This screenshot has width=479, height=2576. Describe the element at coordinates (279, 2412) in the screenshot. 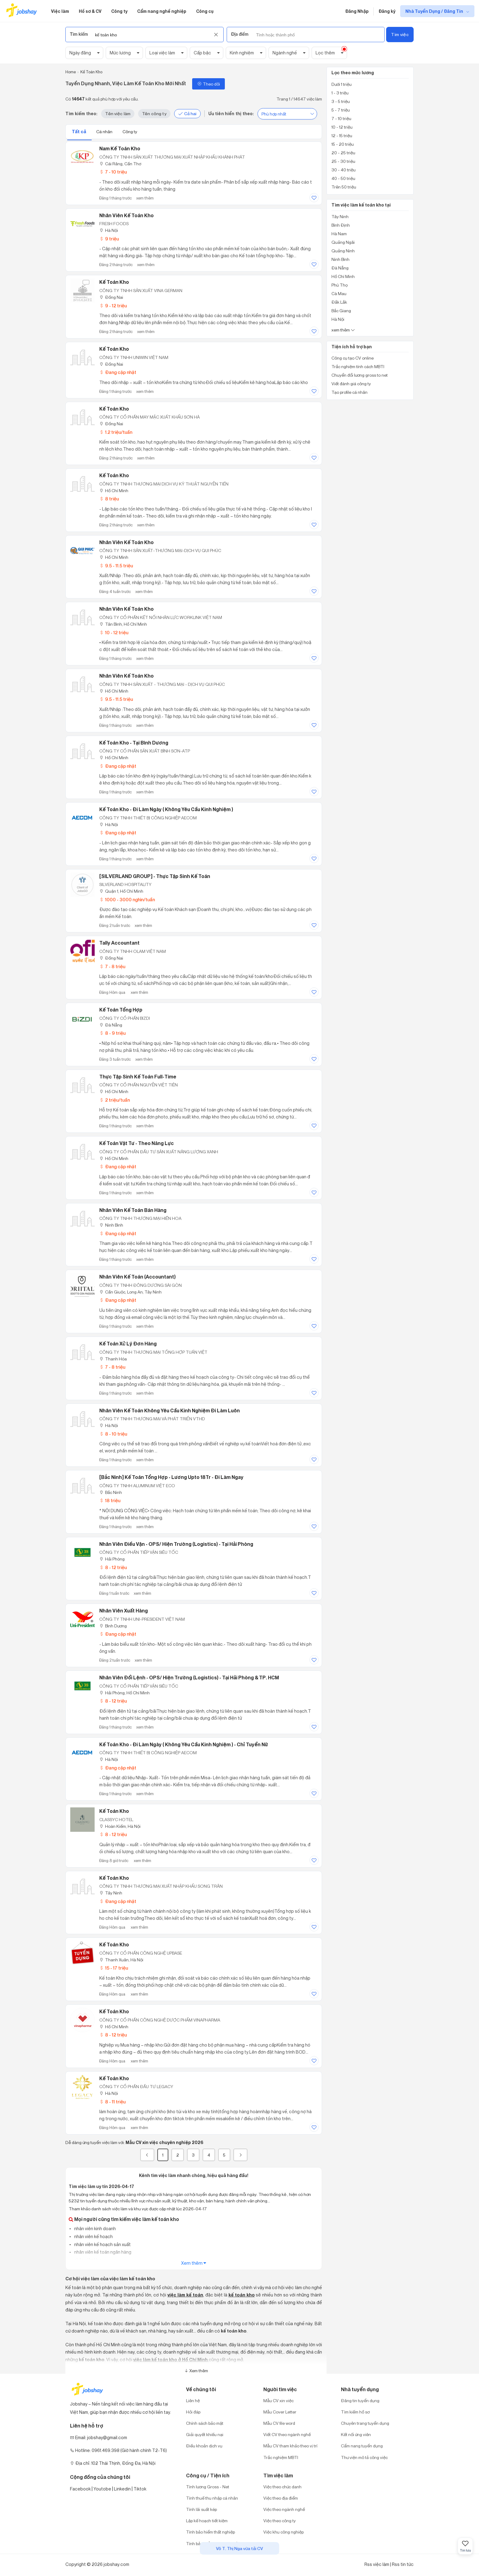

I see `Mẫu Cover Letter` at that location.